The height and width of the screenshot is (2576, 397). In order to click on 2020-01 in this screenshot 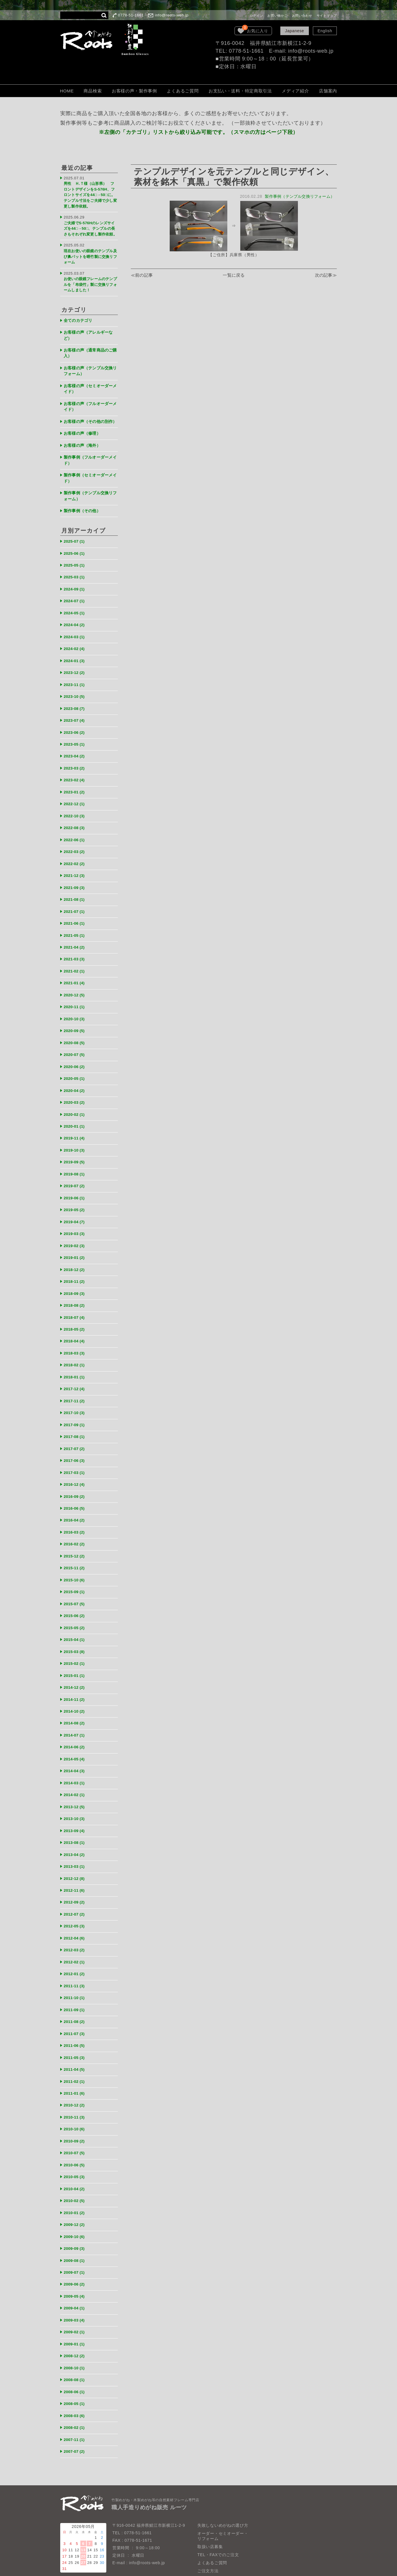, I will do `click(76, 1099)`.